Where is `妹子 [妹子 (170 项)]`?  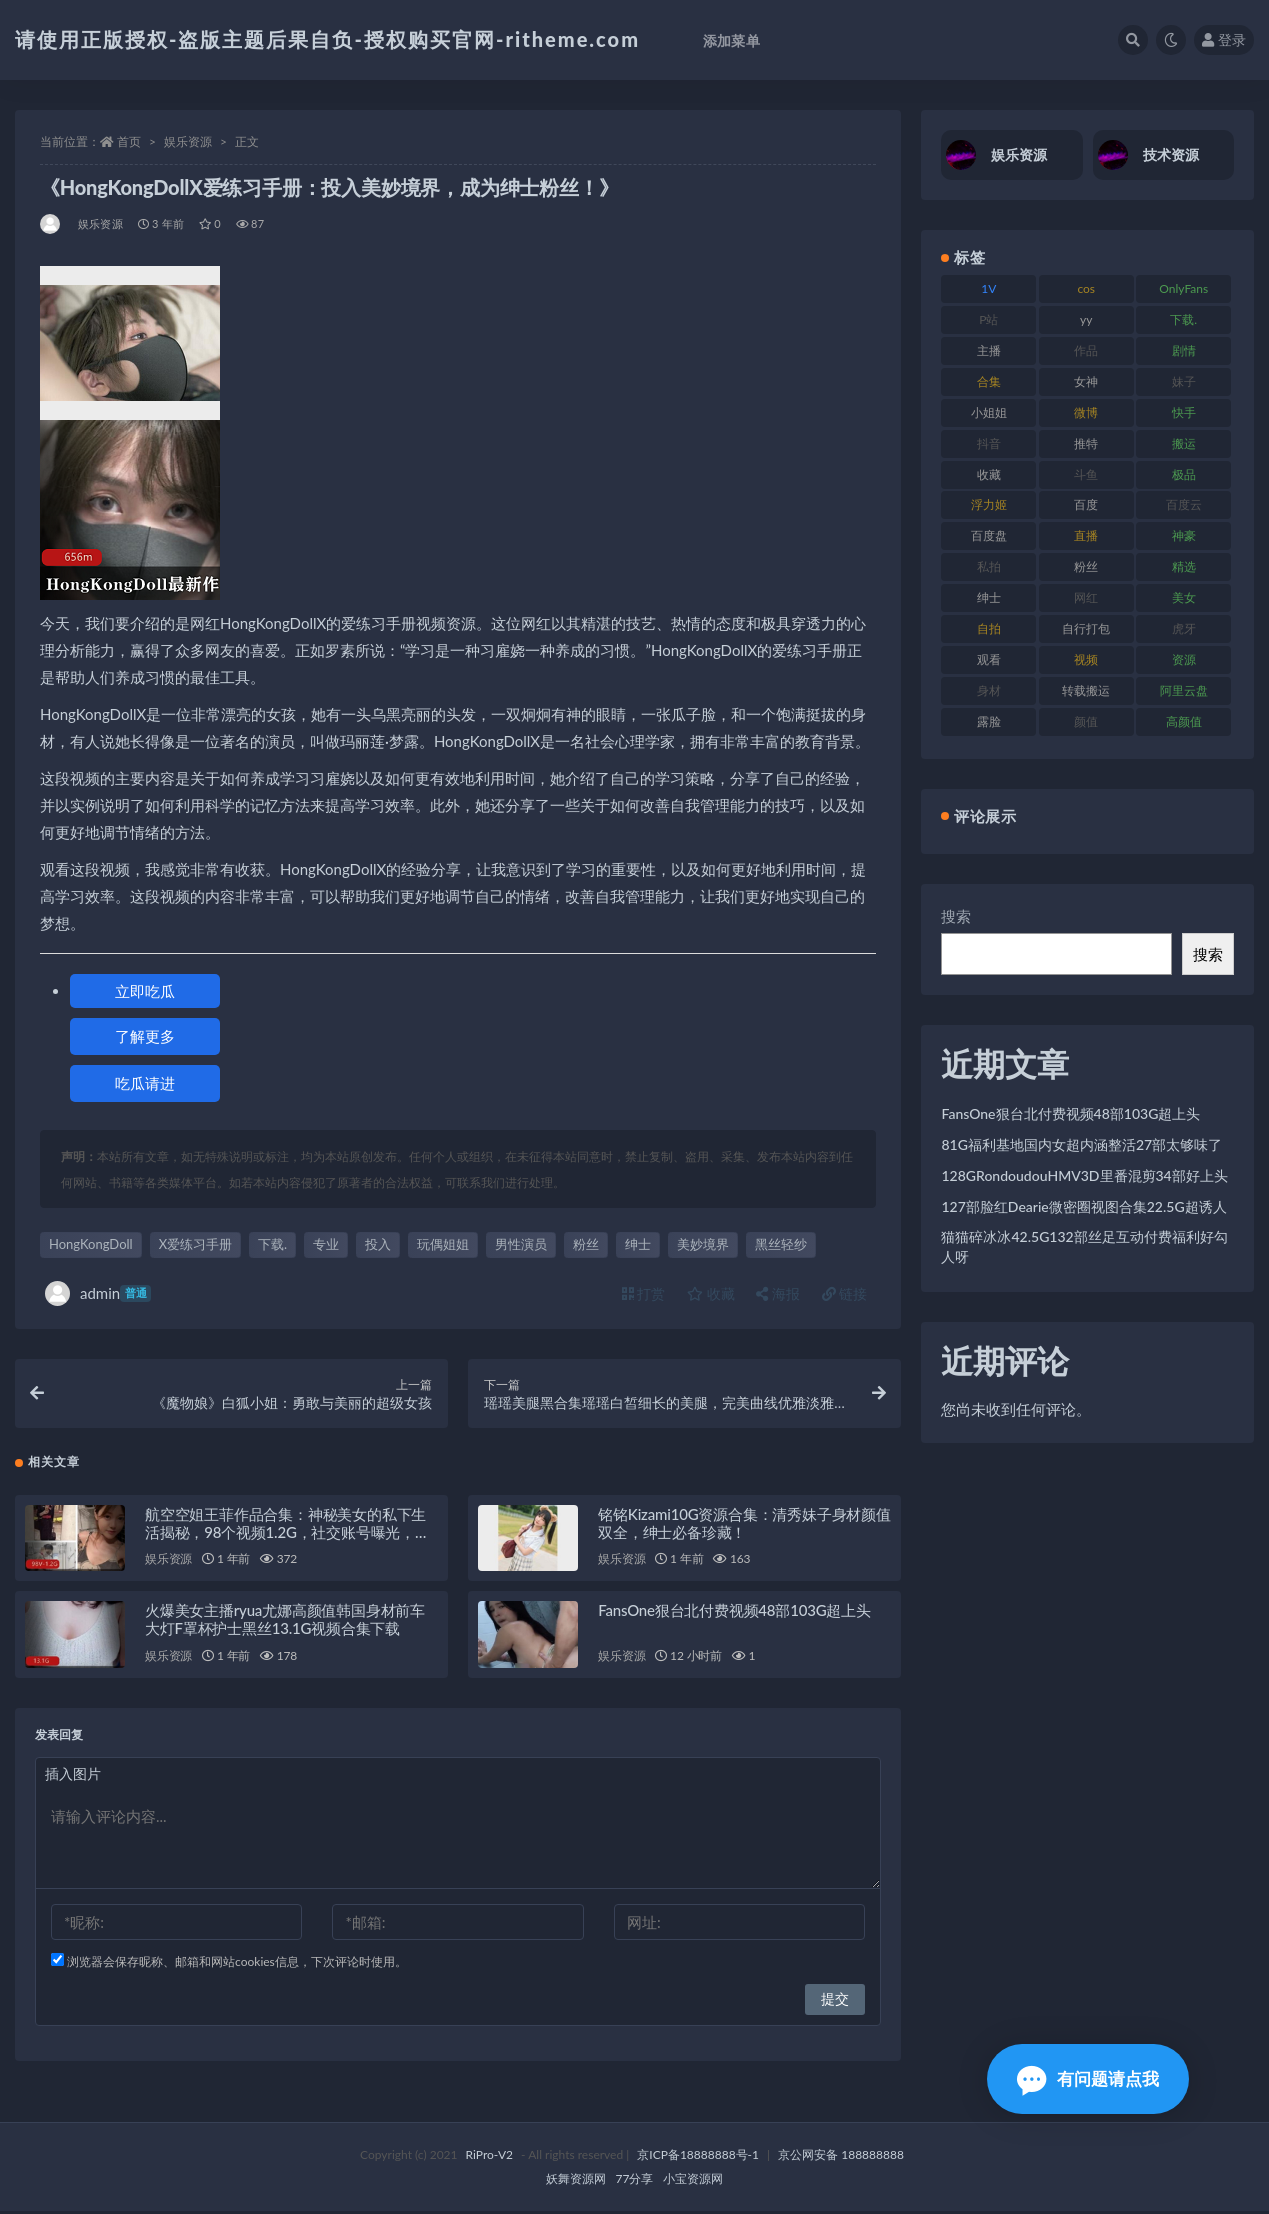 妹子 [妹子 (170 项)] is located at coordinates (1184, 381).